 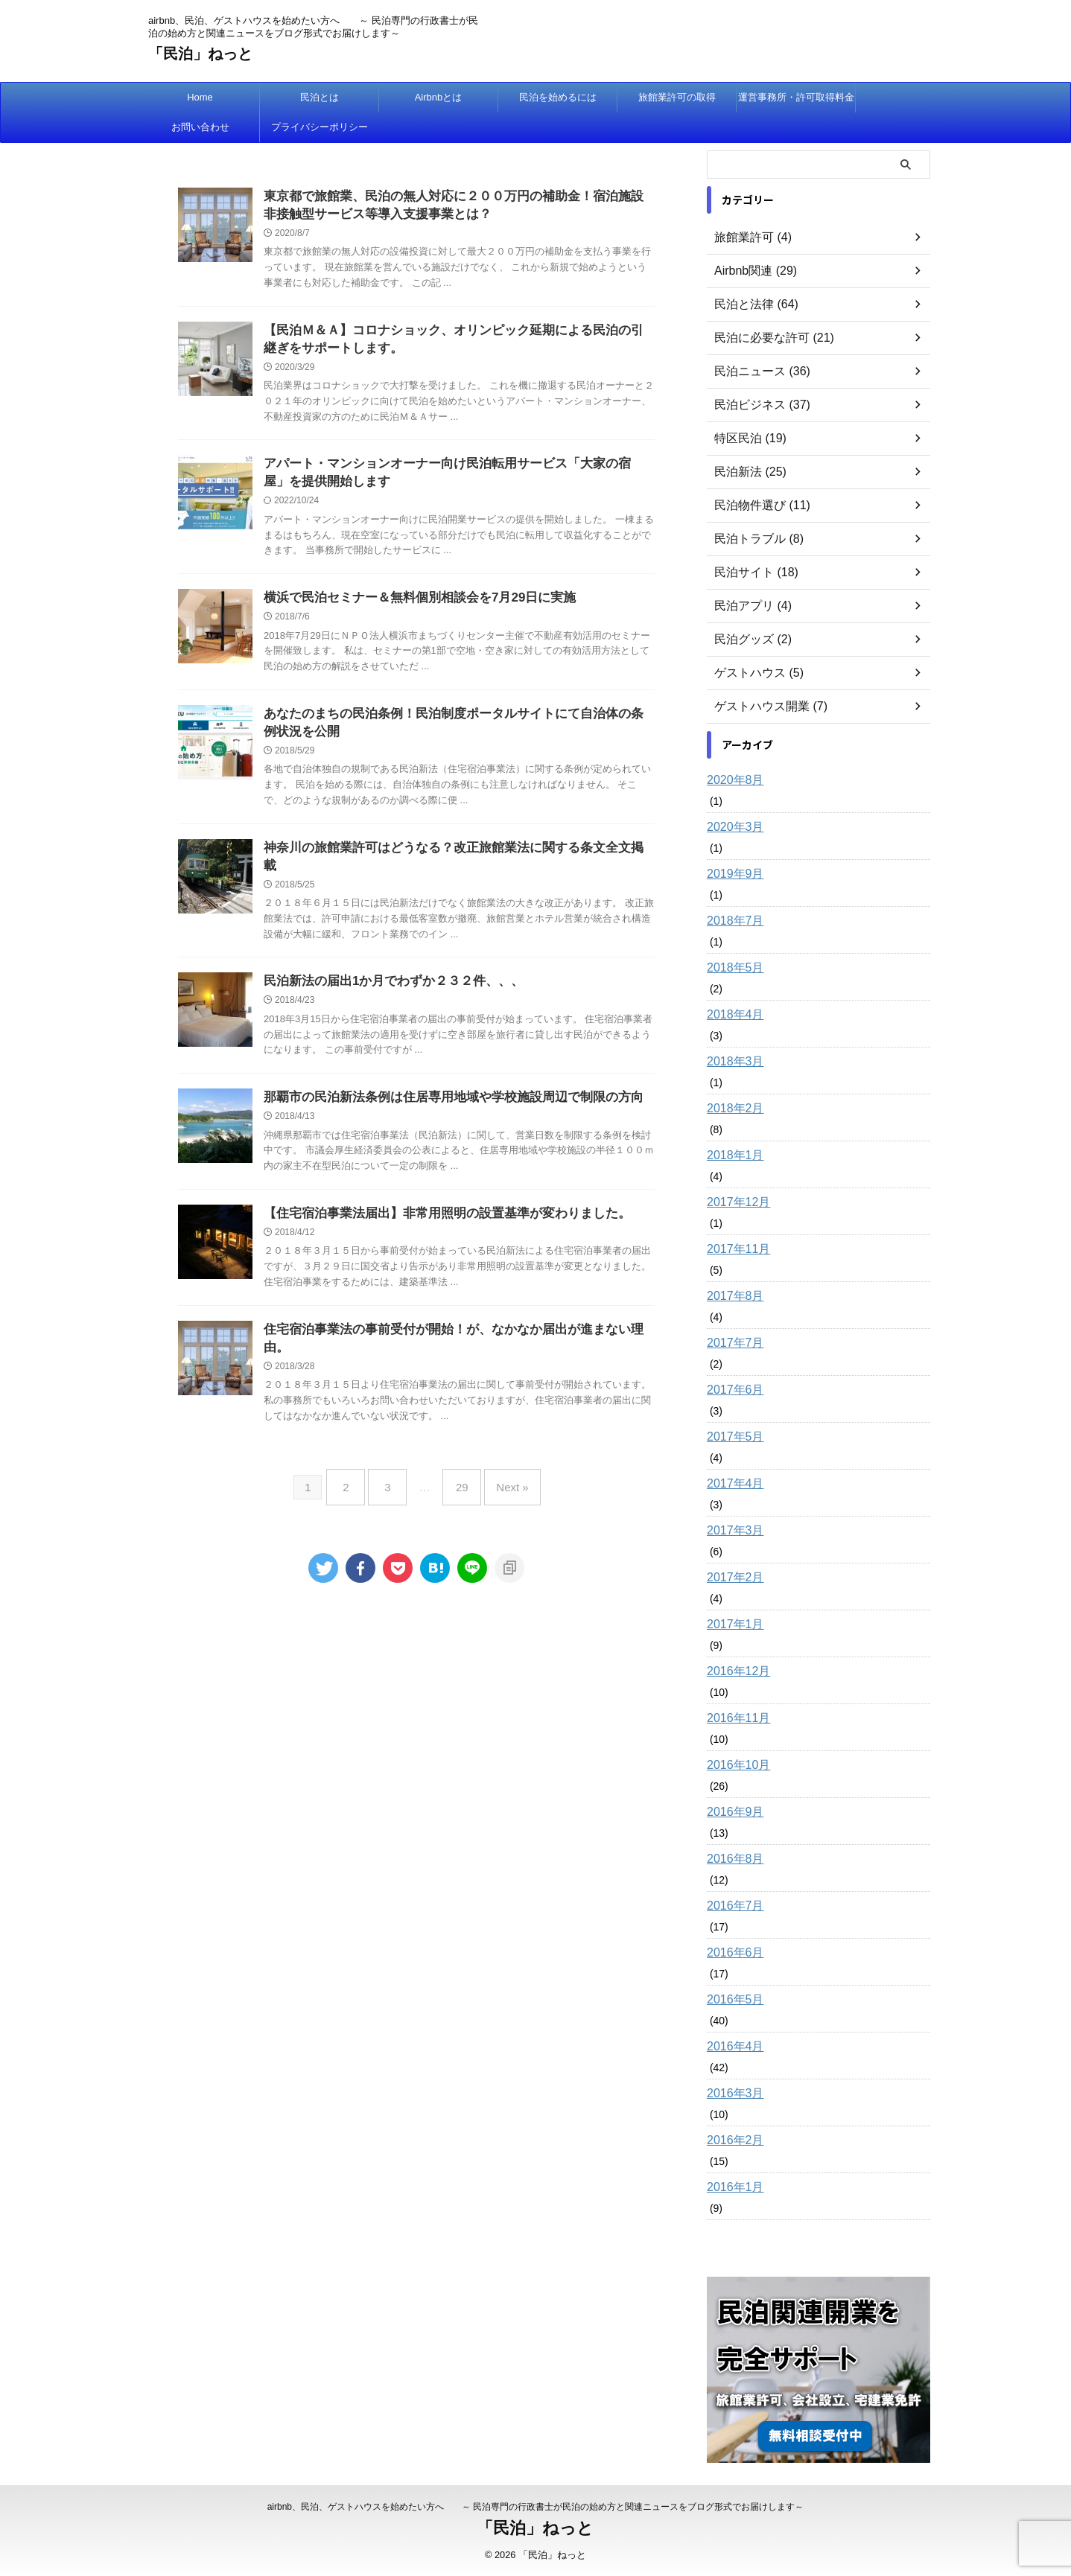 What do you see at coordinates (732, 1624) in the screenshot?
I see `2017年1月` at bounding box center [732, 1624].